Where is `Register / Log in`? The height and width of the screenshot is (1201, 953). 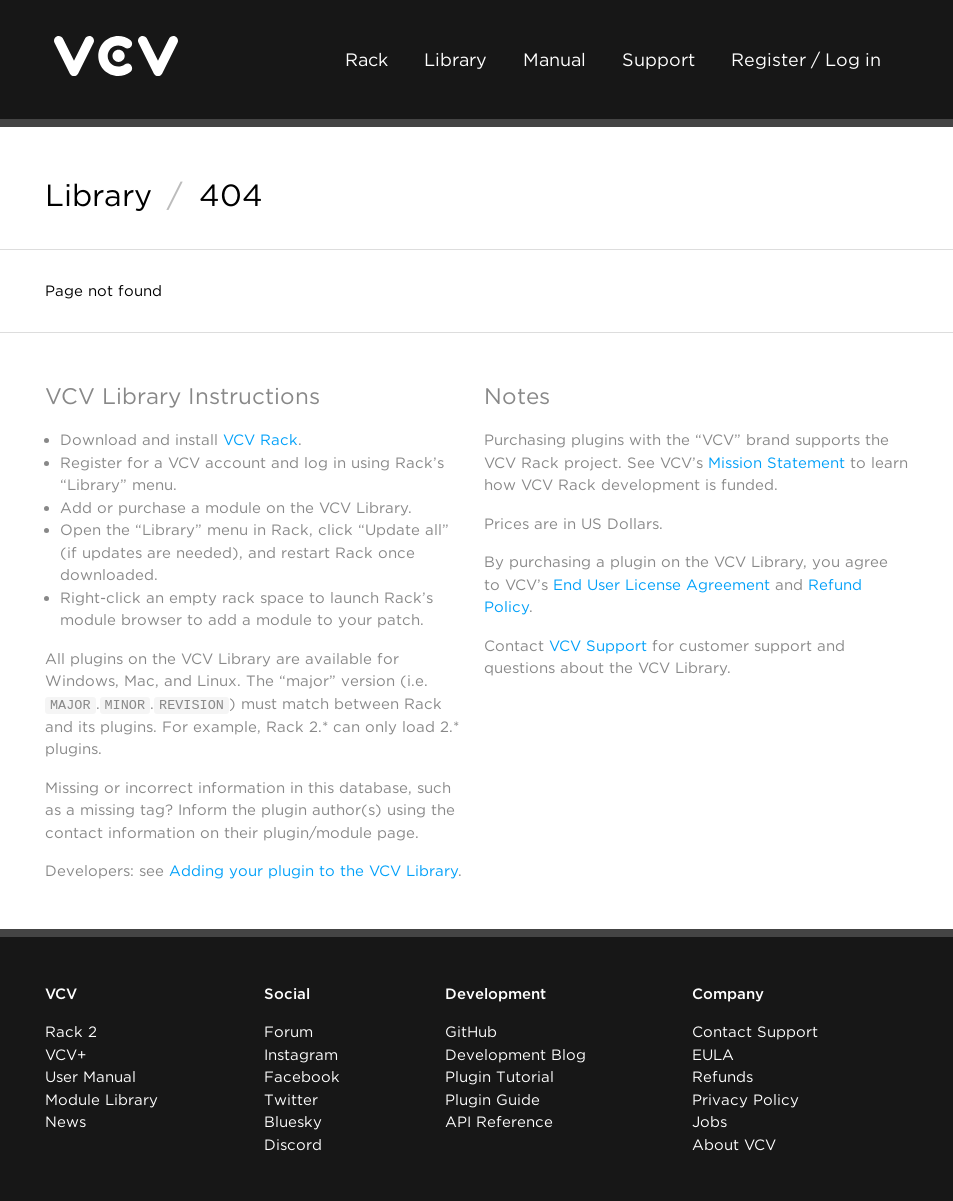
Register / Log in is located at coordinates (806, 59).